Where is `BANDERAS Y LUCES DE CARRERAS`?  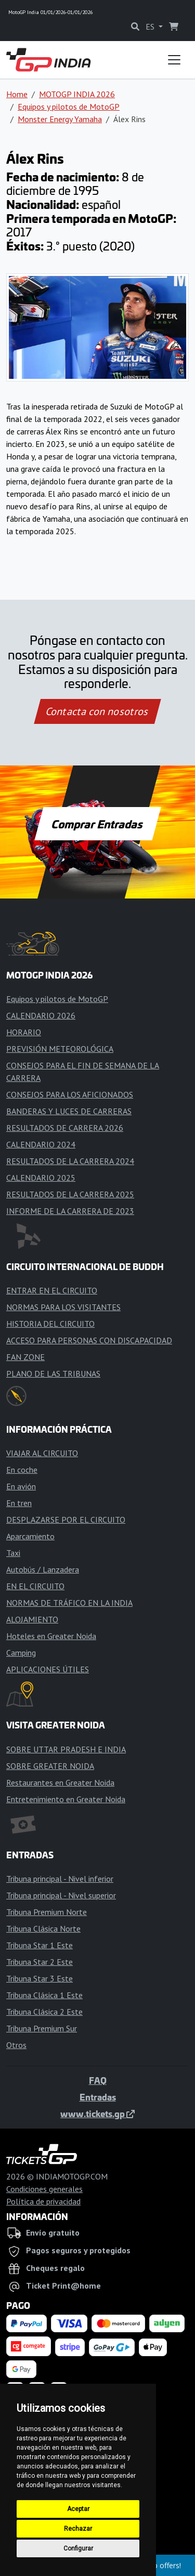
BANDERAS Y LUCES DE CARRERAS is located at coordinates (69, 1111).